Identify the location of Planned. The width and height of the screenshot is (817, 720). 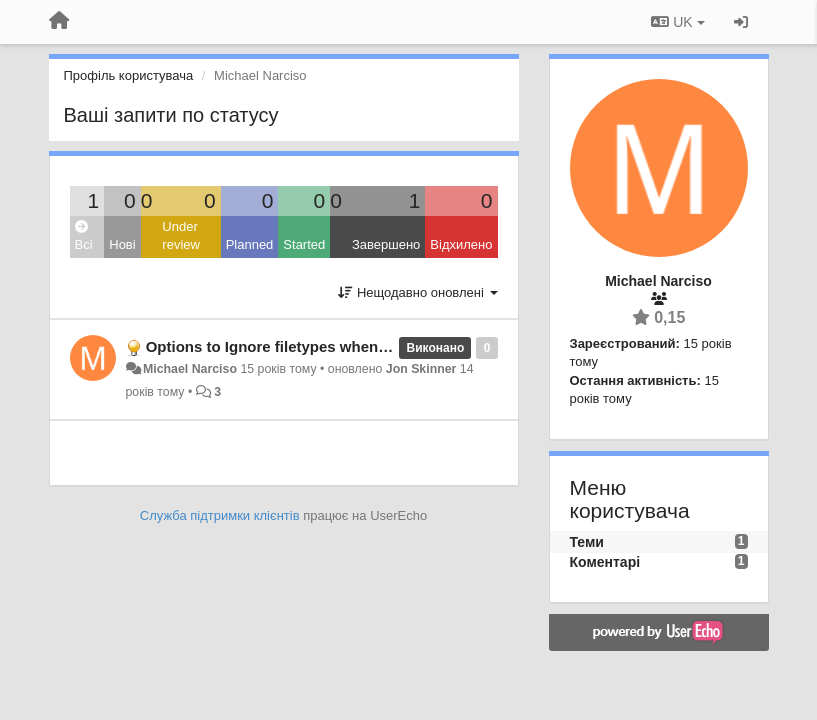
(250, 244).